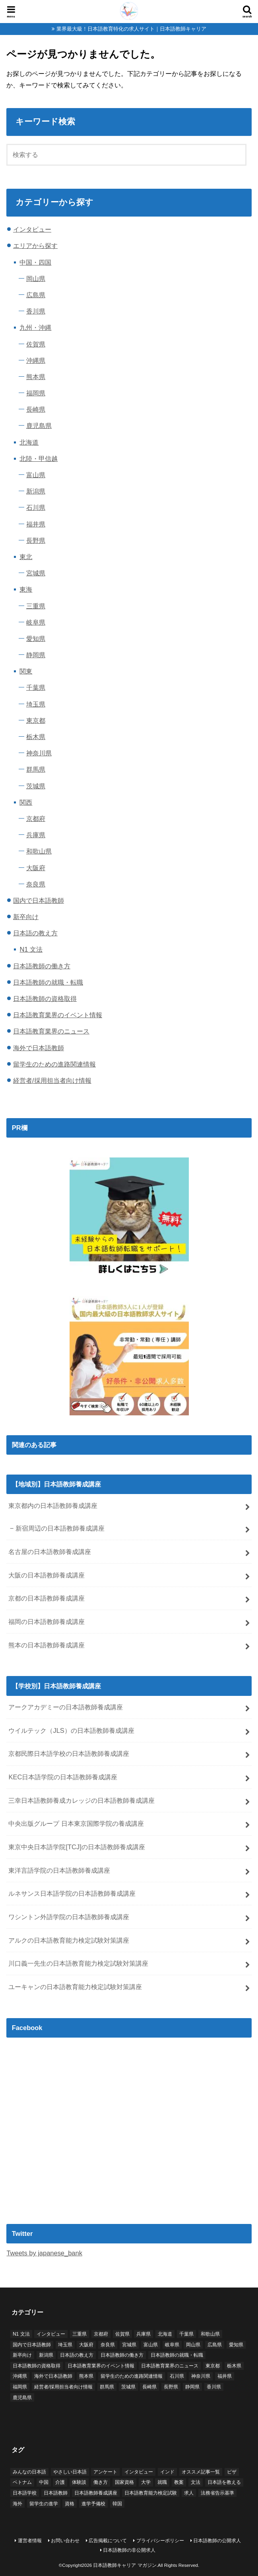 This screenshot has width=258, height=2576. I want to click on 京都の日本語教師養成講座, so click(46, 1598).